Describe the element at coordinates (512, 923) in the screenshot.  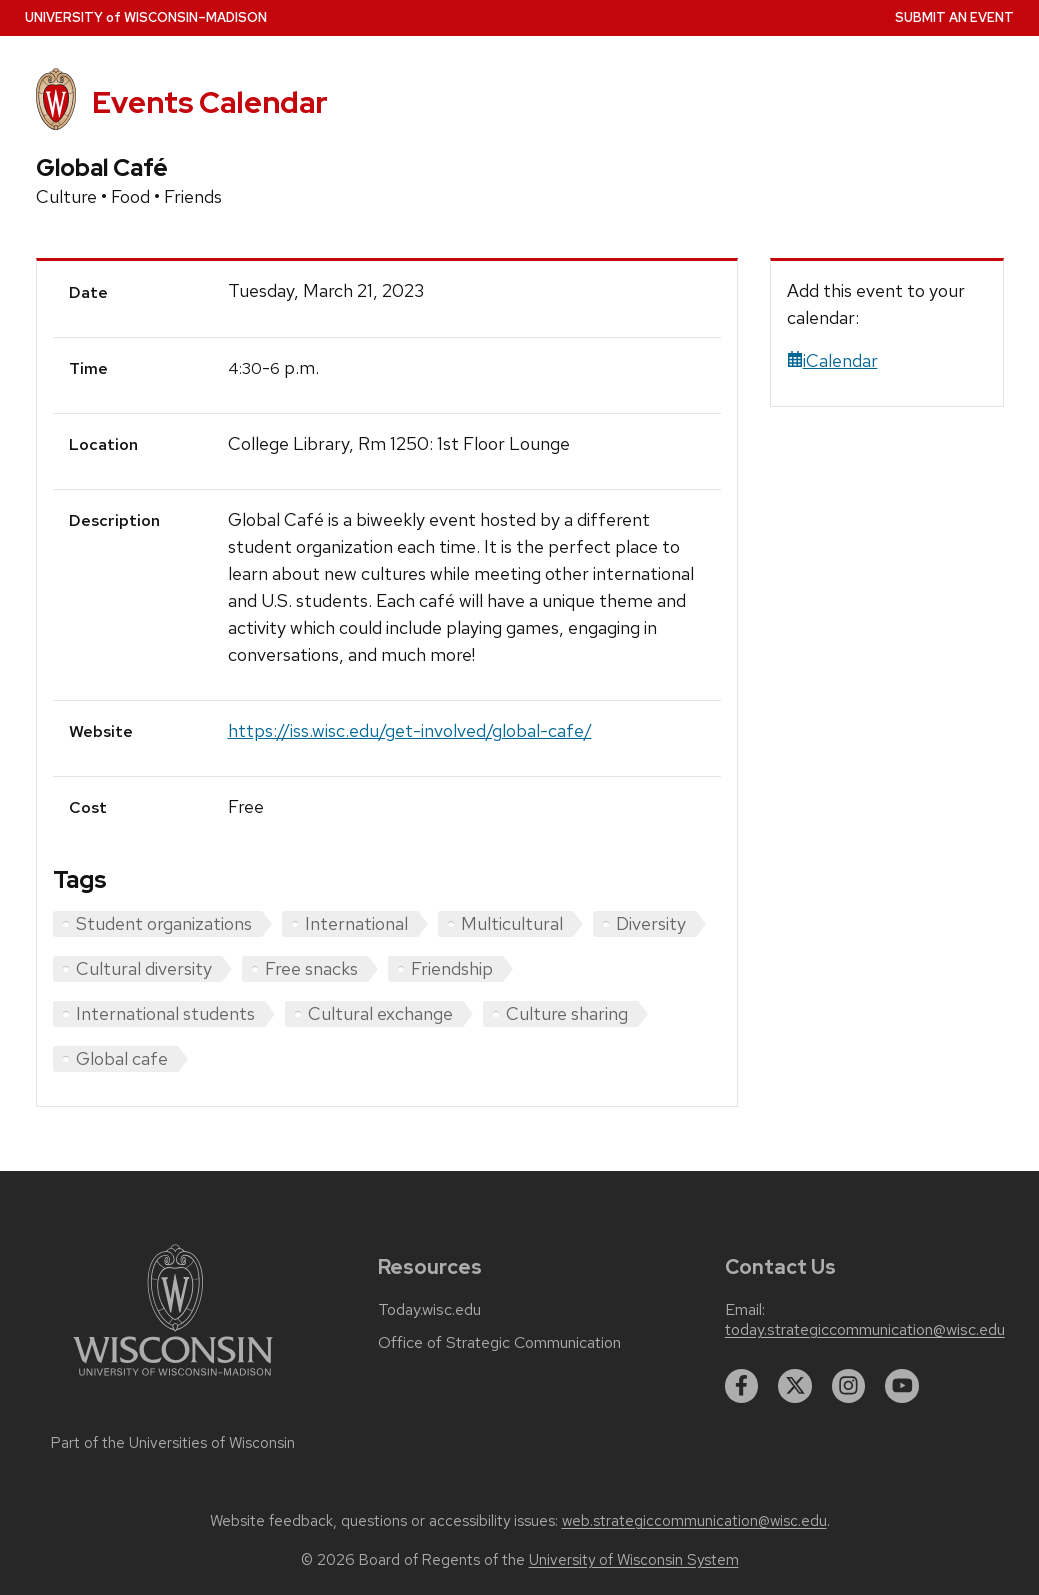
I see `Multicultural` at that location.